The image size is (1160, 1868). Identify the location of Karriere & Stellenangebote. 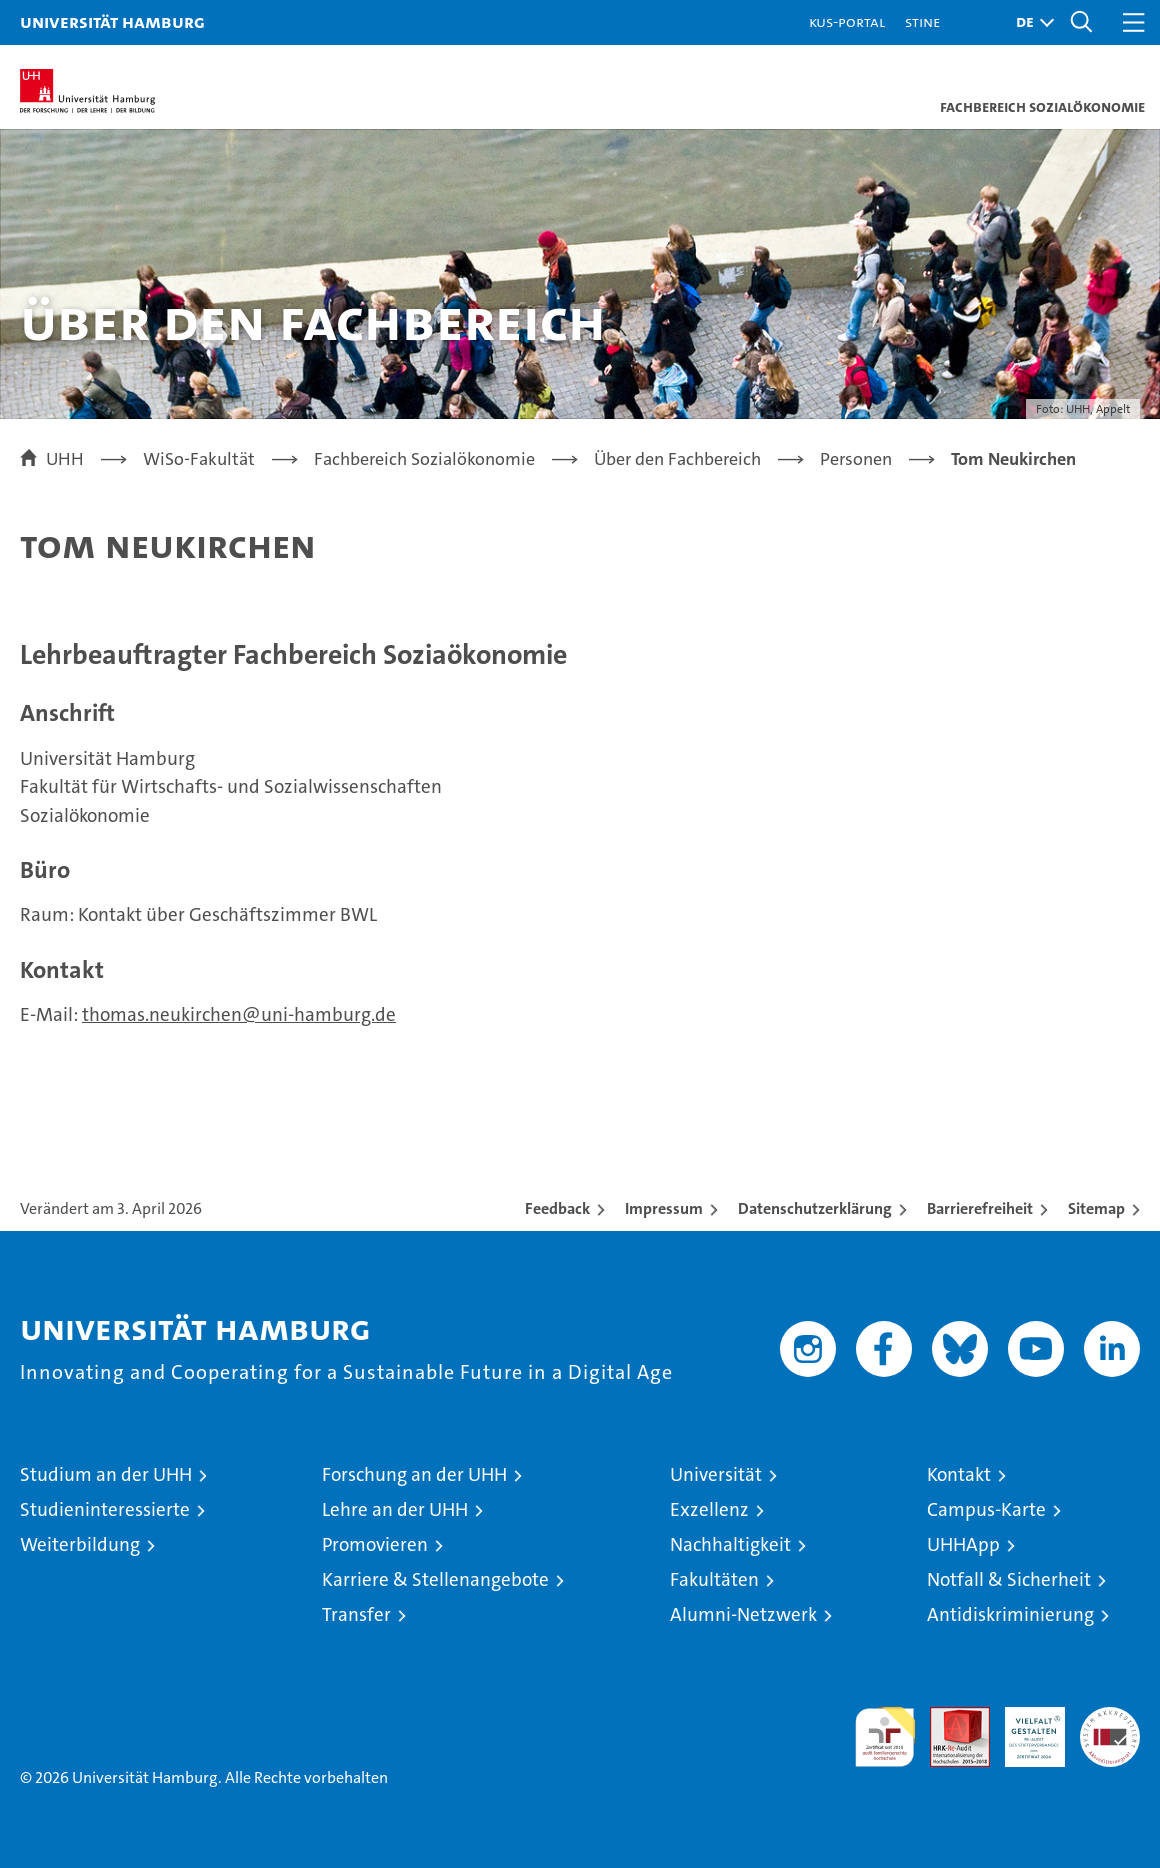
(435, 1579).